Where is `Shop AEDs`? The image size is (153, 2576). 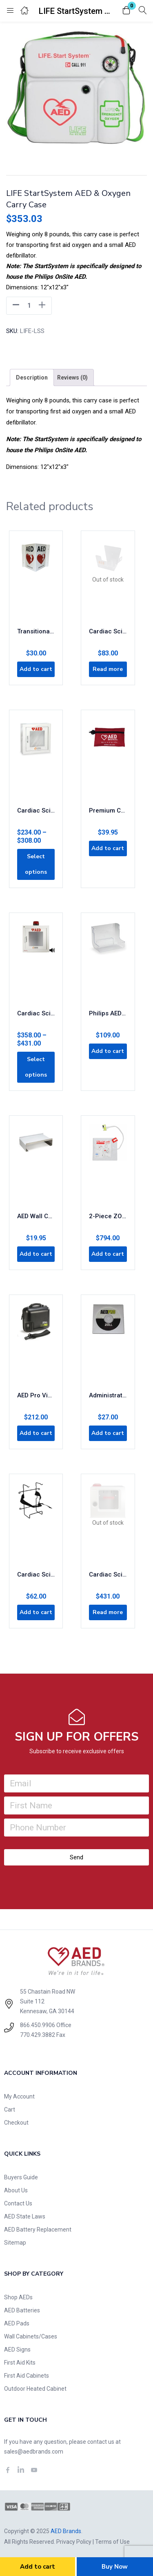 Shop AEDs is located at coordinates (18, 2297).